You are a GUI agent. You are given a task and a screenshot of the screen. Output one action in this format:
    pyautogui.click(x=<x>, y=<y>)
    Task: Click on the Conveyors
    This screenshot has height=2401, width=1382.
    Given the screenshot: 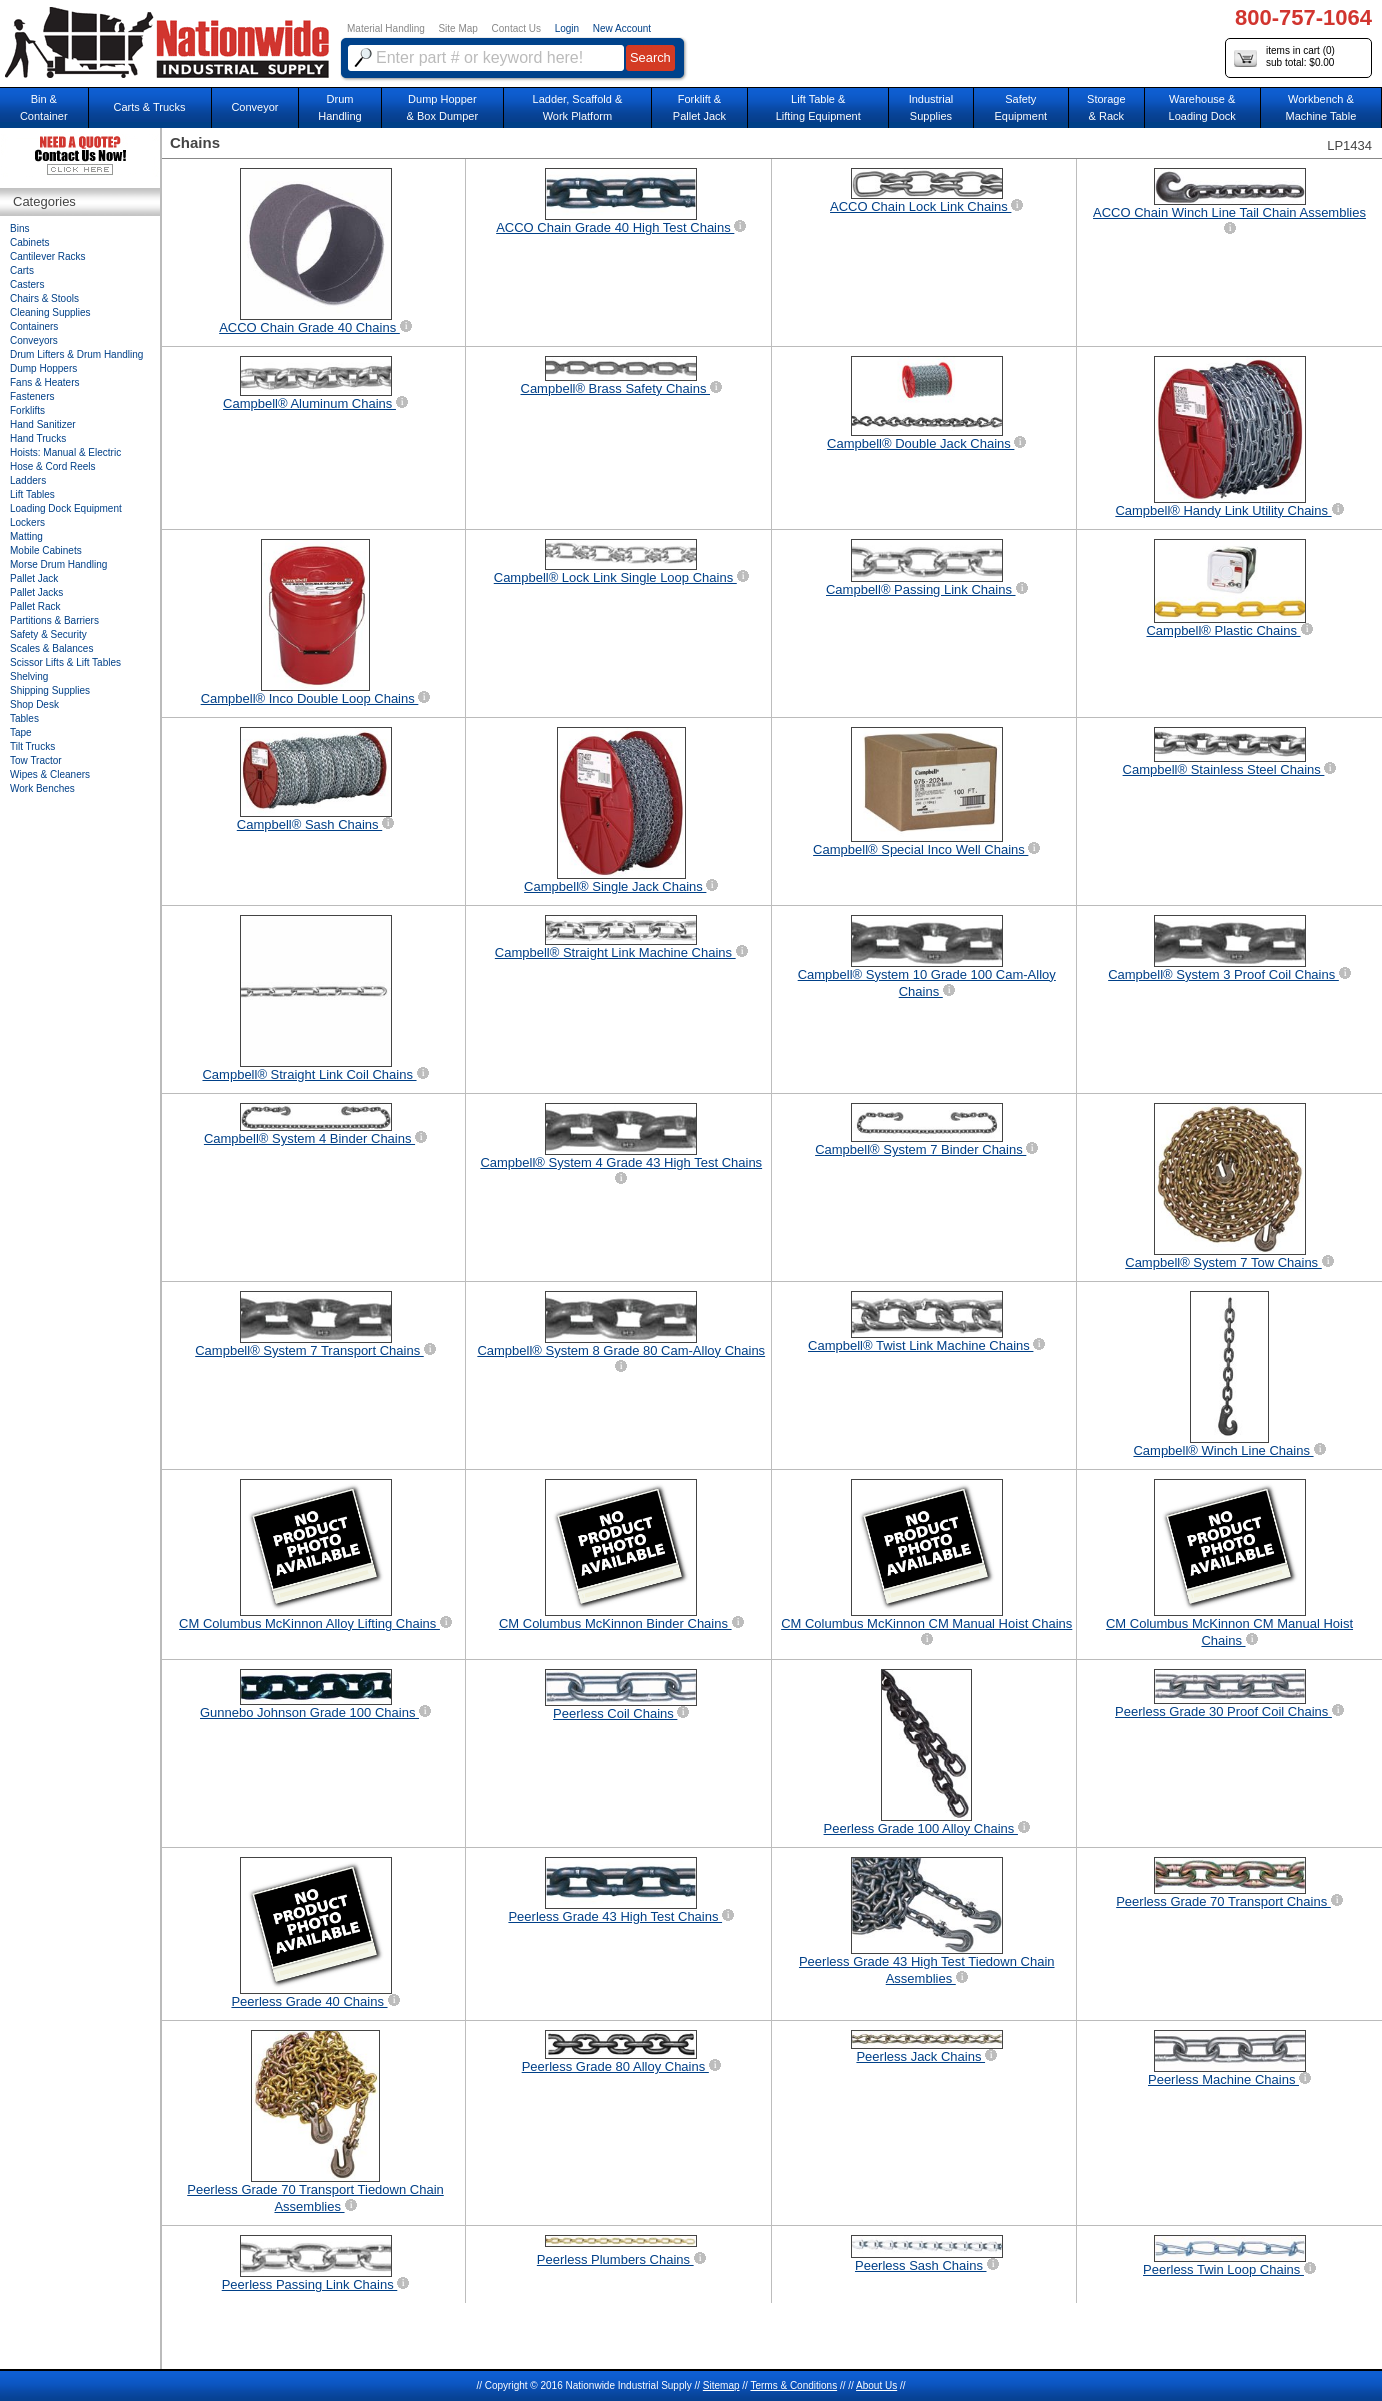 What is the action you would take?
    pyautogui.click(x=34, y=340)
    